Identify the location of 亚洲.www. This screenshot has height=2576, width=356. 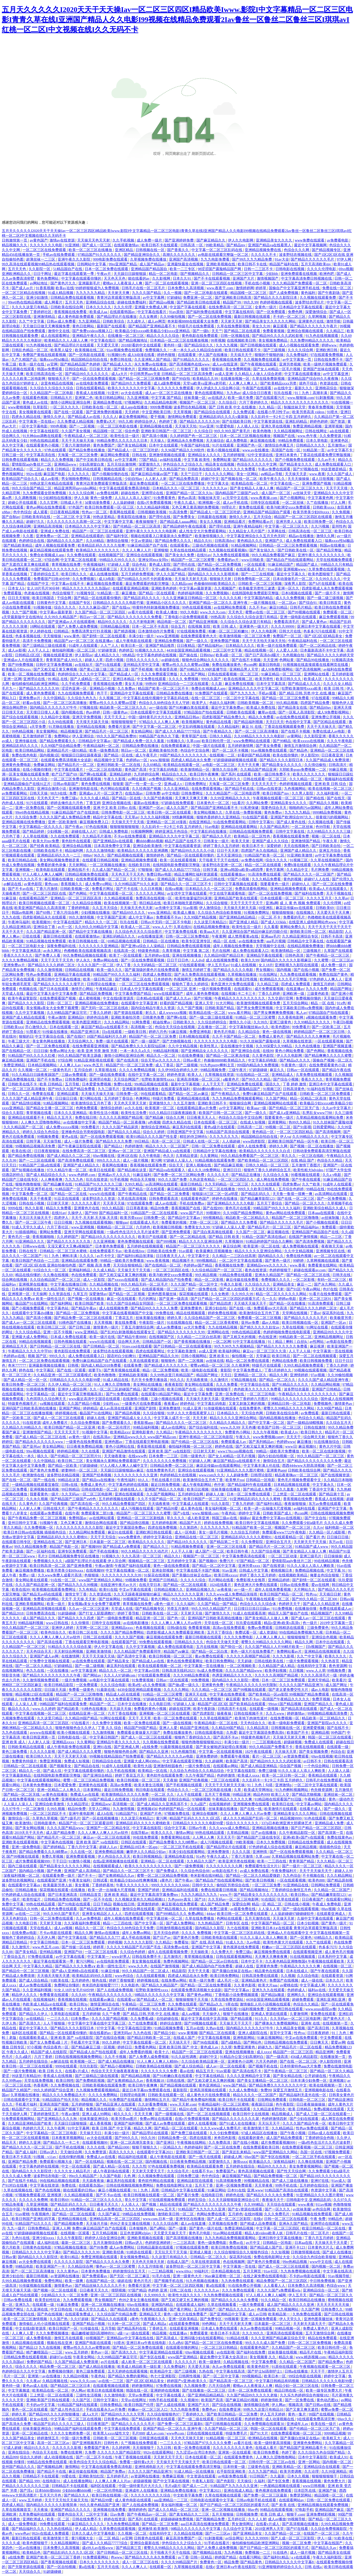
(255, 2190).